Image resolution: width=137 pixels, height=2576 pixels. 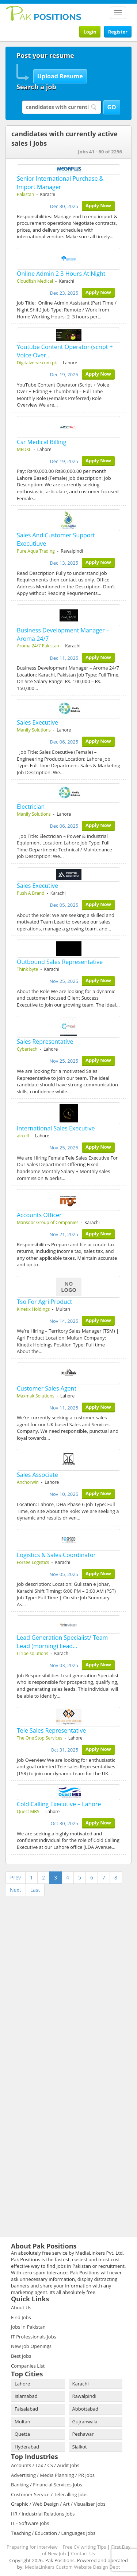 What do you see at coordinates (28, 2366) in the screenshot?
I see `Companies List` at bounding box center [28, 2366].